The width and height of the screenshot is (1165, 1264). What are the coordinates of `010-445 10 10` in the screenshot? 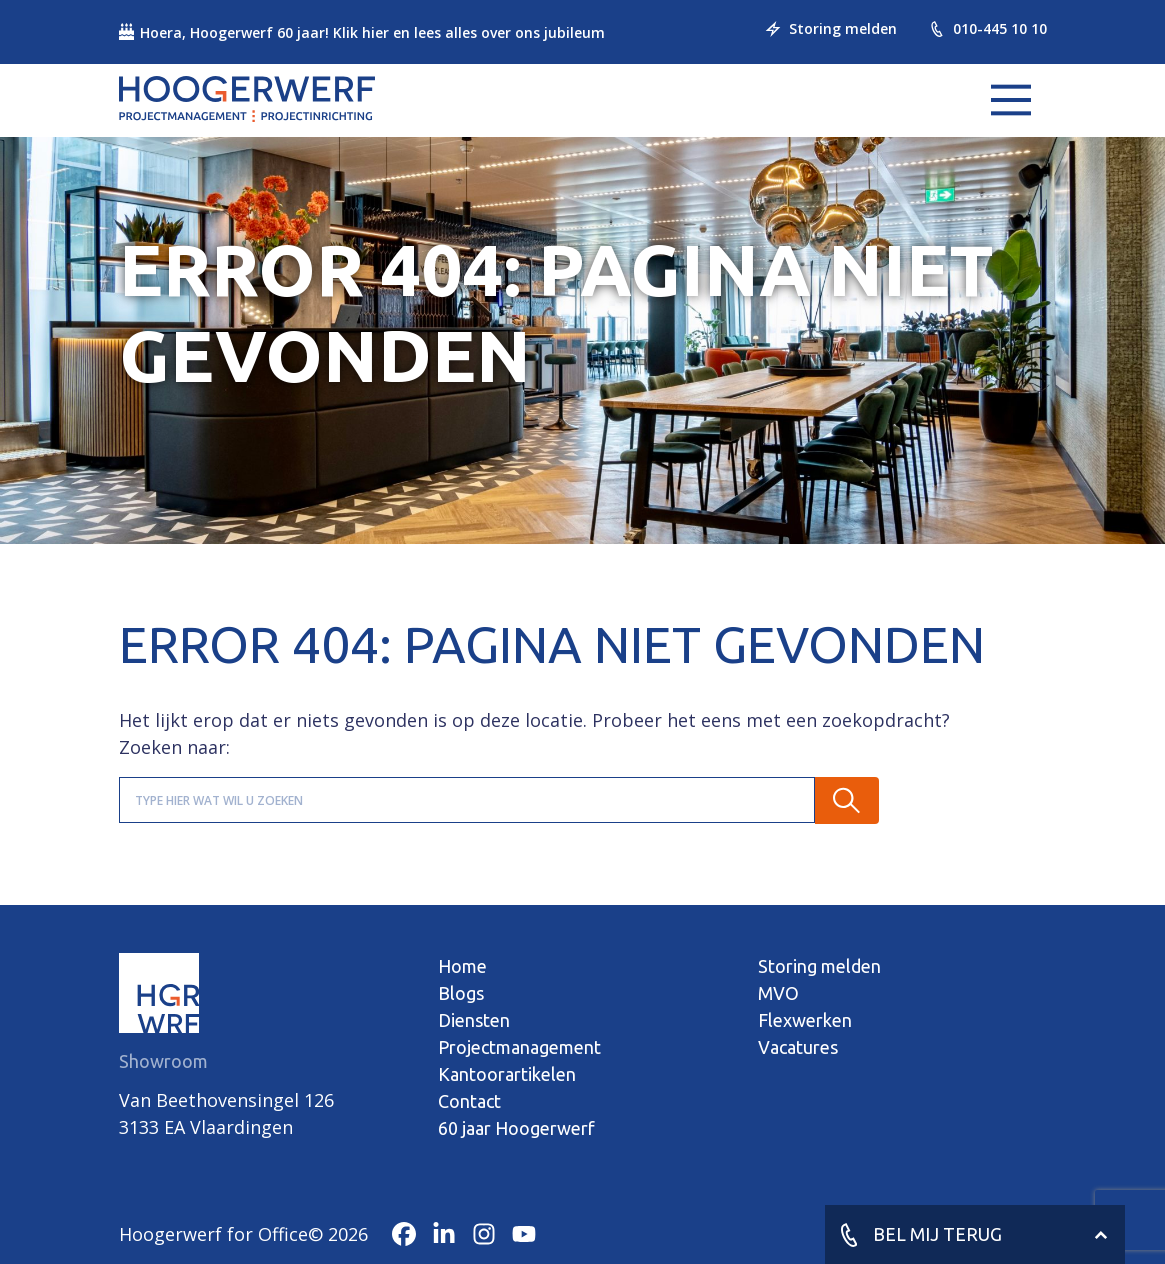 It's located at (988, 29).